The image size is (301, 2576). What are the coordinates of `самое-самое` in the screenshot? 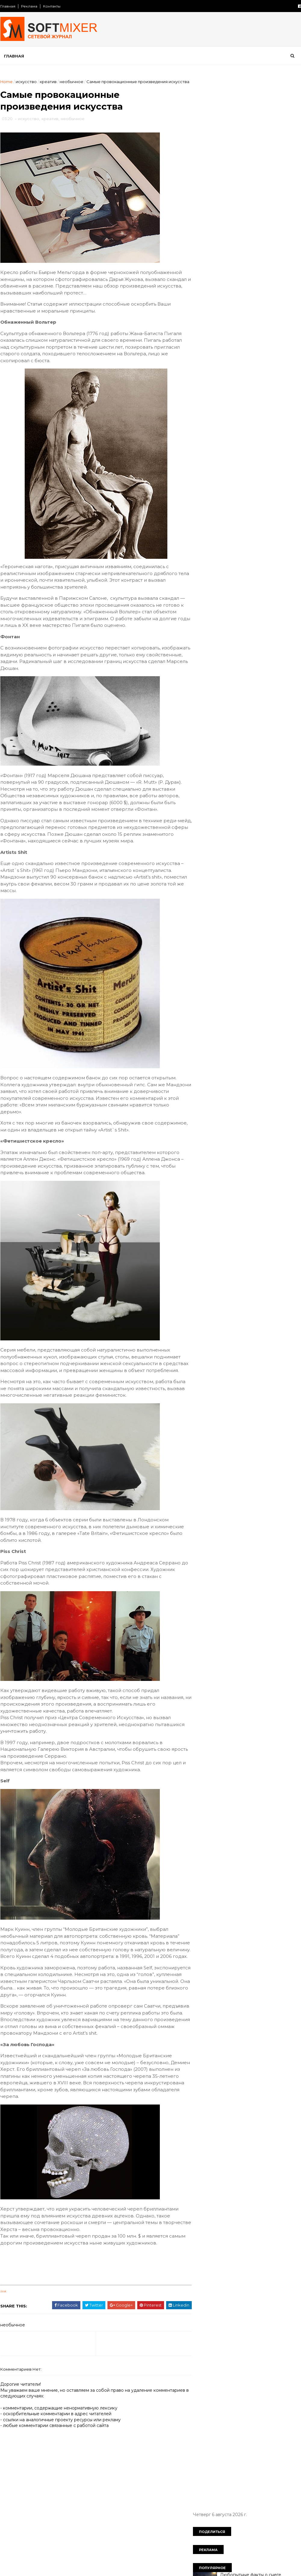 It's located at (249, 526).